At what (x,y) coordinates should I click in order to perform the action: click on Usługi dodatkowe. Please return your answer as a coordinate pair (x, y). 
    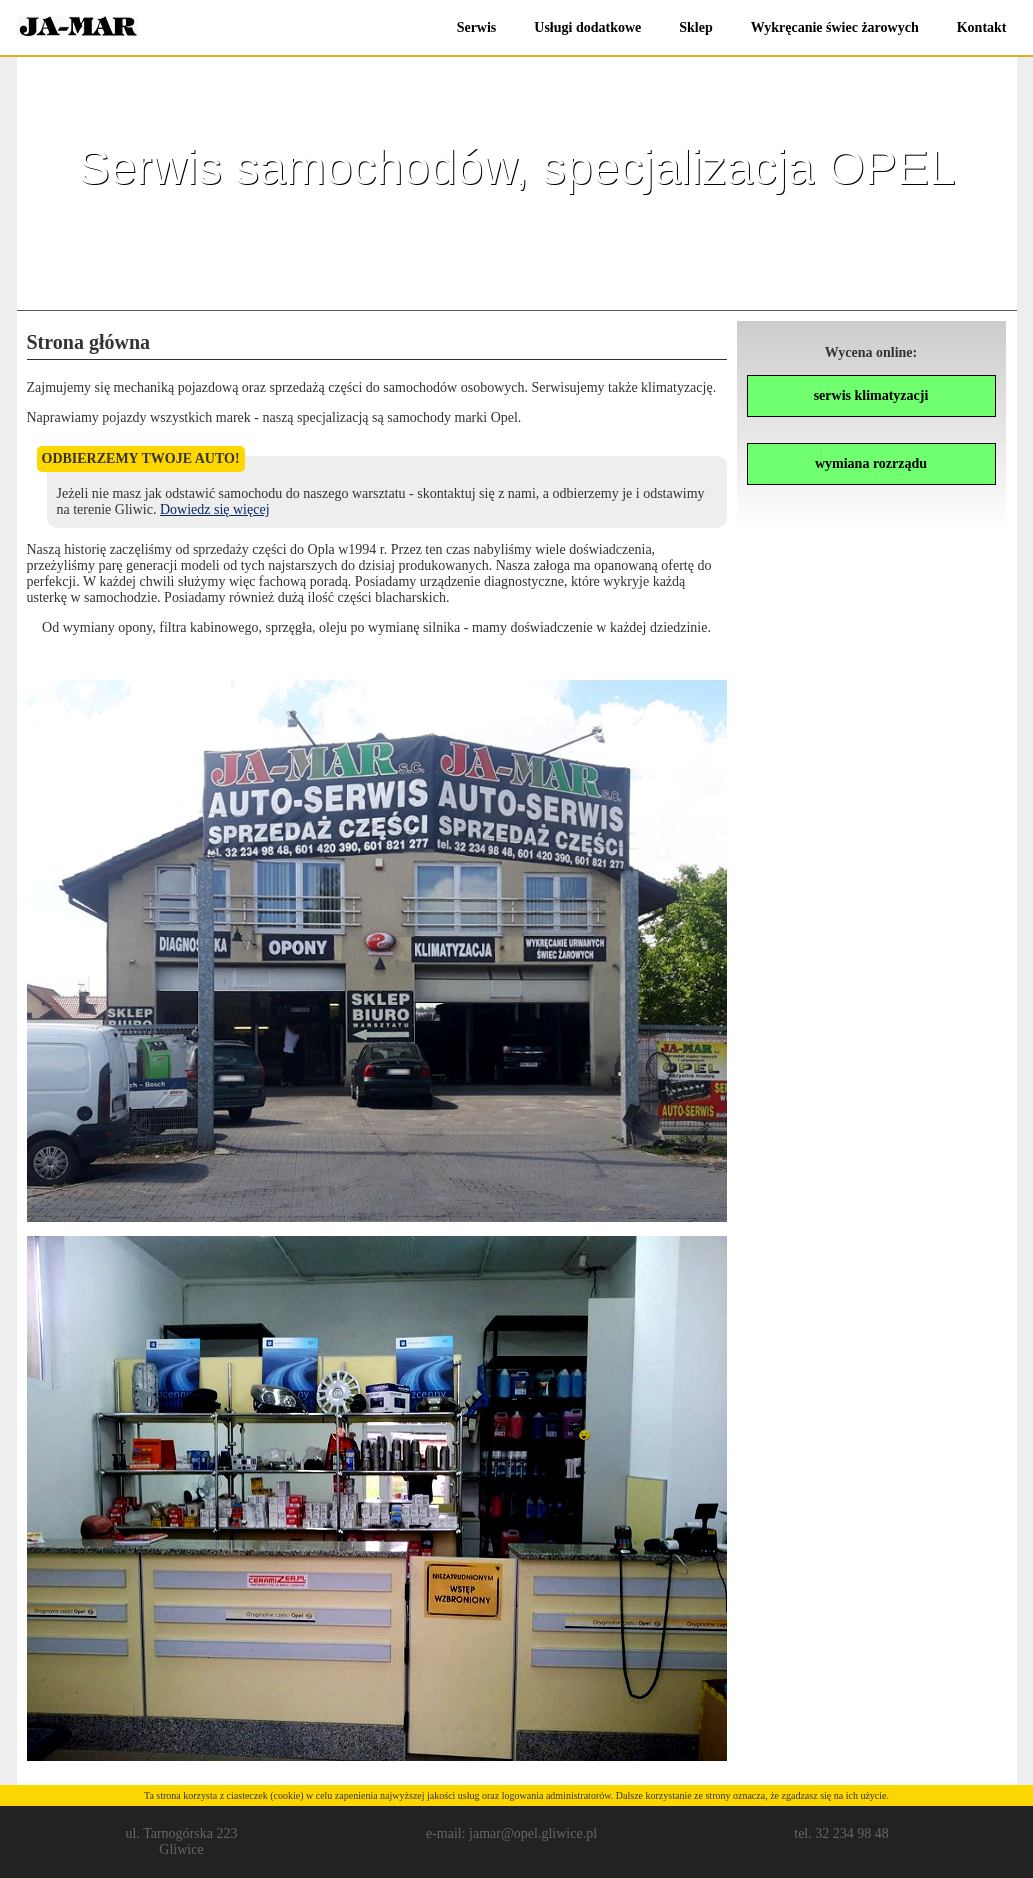
    Looking at the image, I should click on (587, 27).